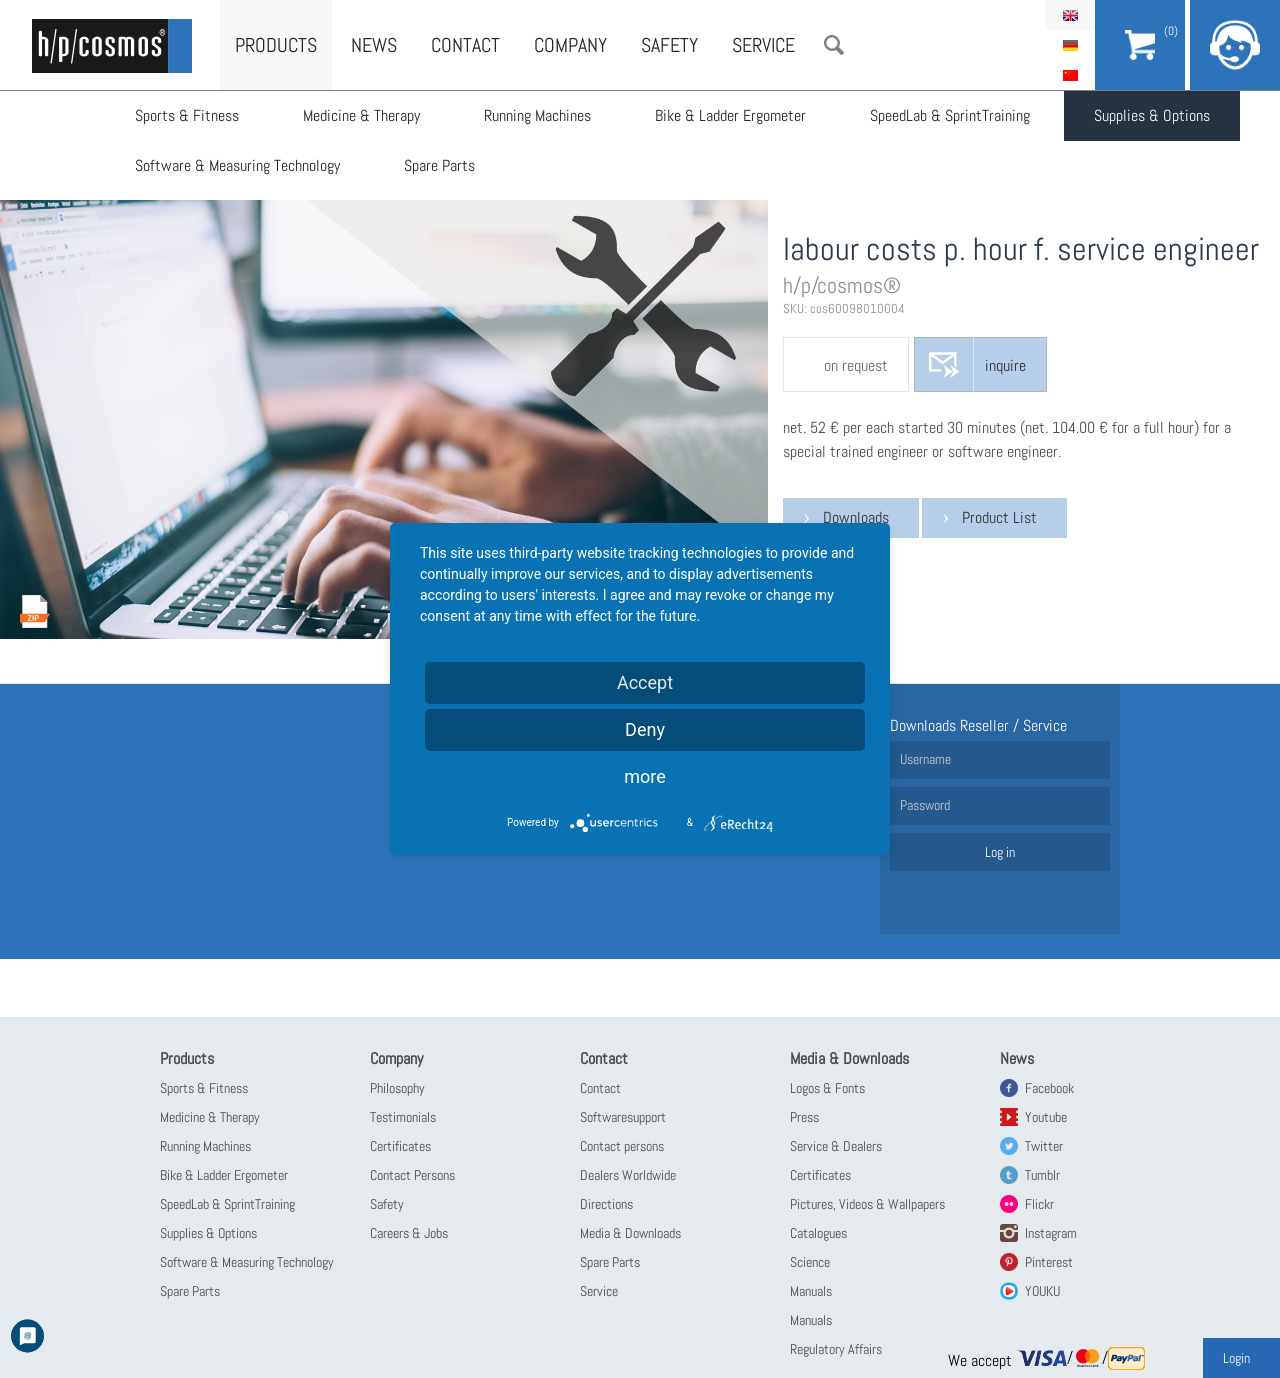 This screenshot has height=1378, width=1280. I want to click on Media & Downloads, so click(630, 1233).